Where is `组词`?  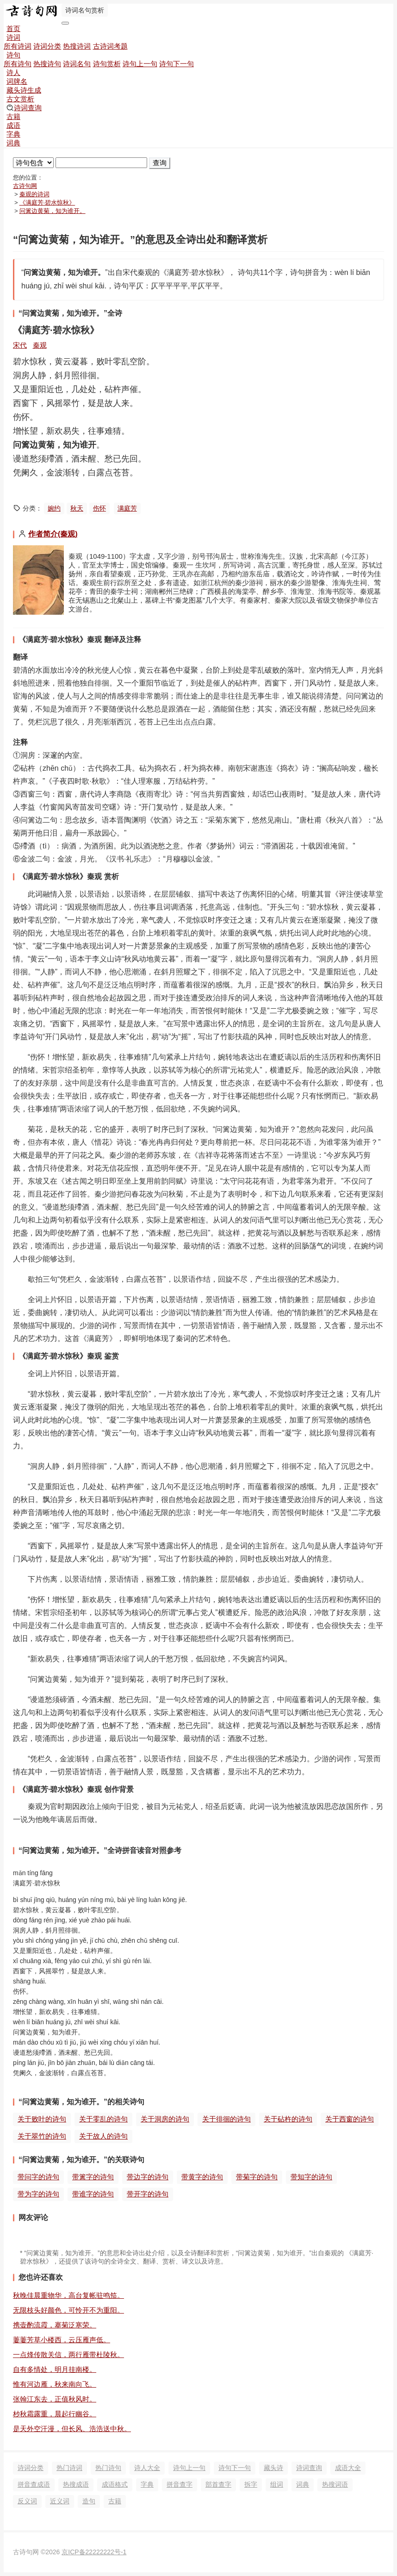 组词 is located at coordinates (276, 2484).